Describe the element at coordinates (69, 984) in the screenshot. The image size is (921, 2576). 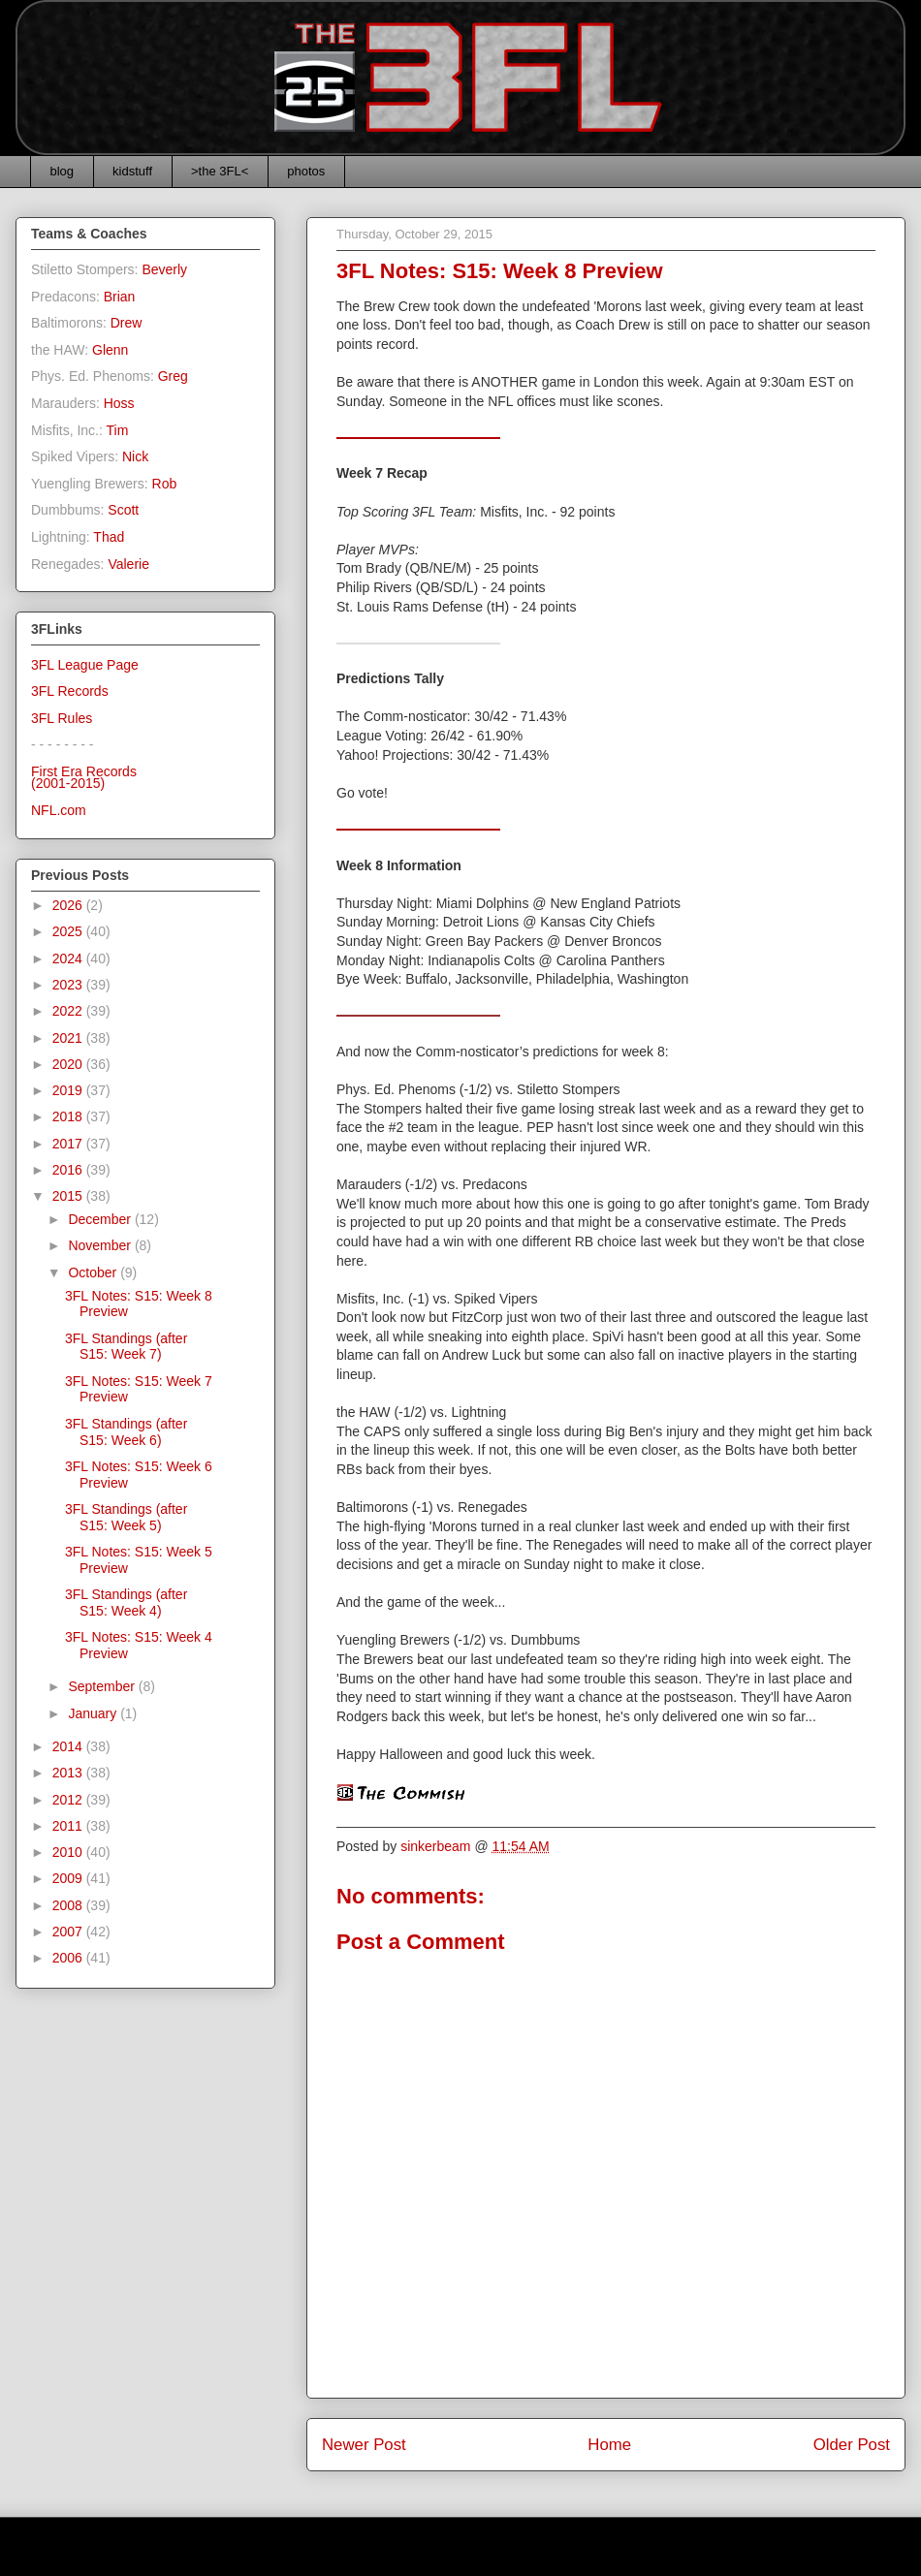
I see `2023` at that location.